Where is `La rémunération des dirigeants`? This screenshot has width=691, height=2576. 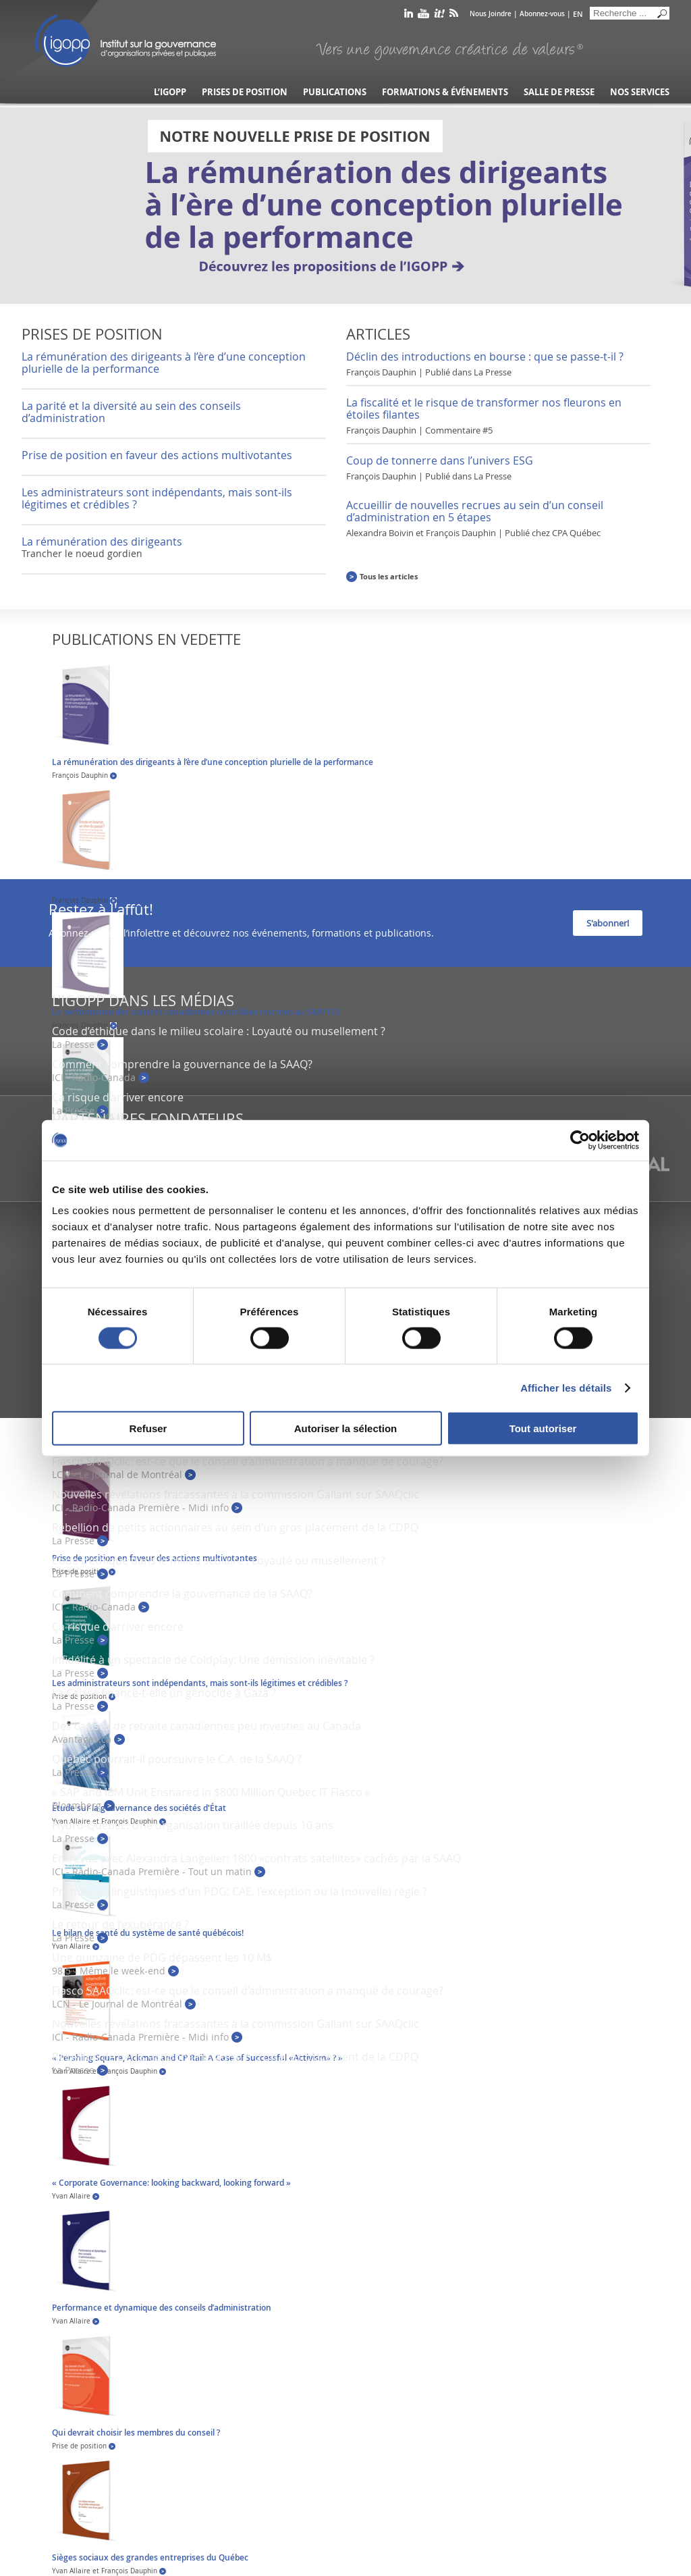 La rémunération des dirigeants is located at coordinates (102, 541).